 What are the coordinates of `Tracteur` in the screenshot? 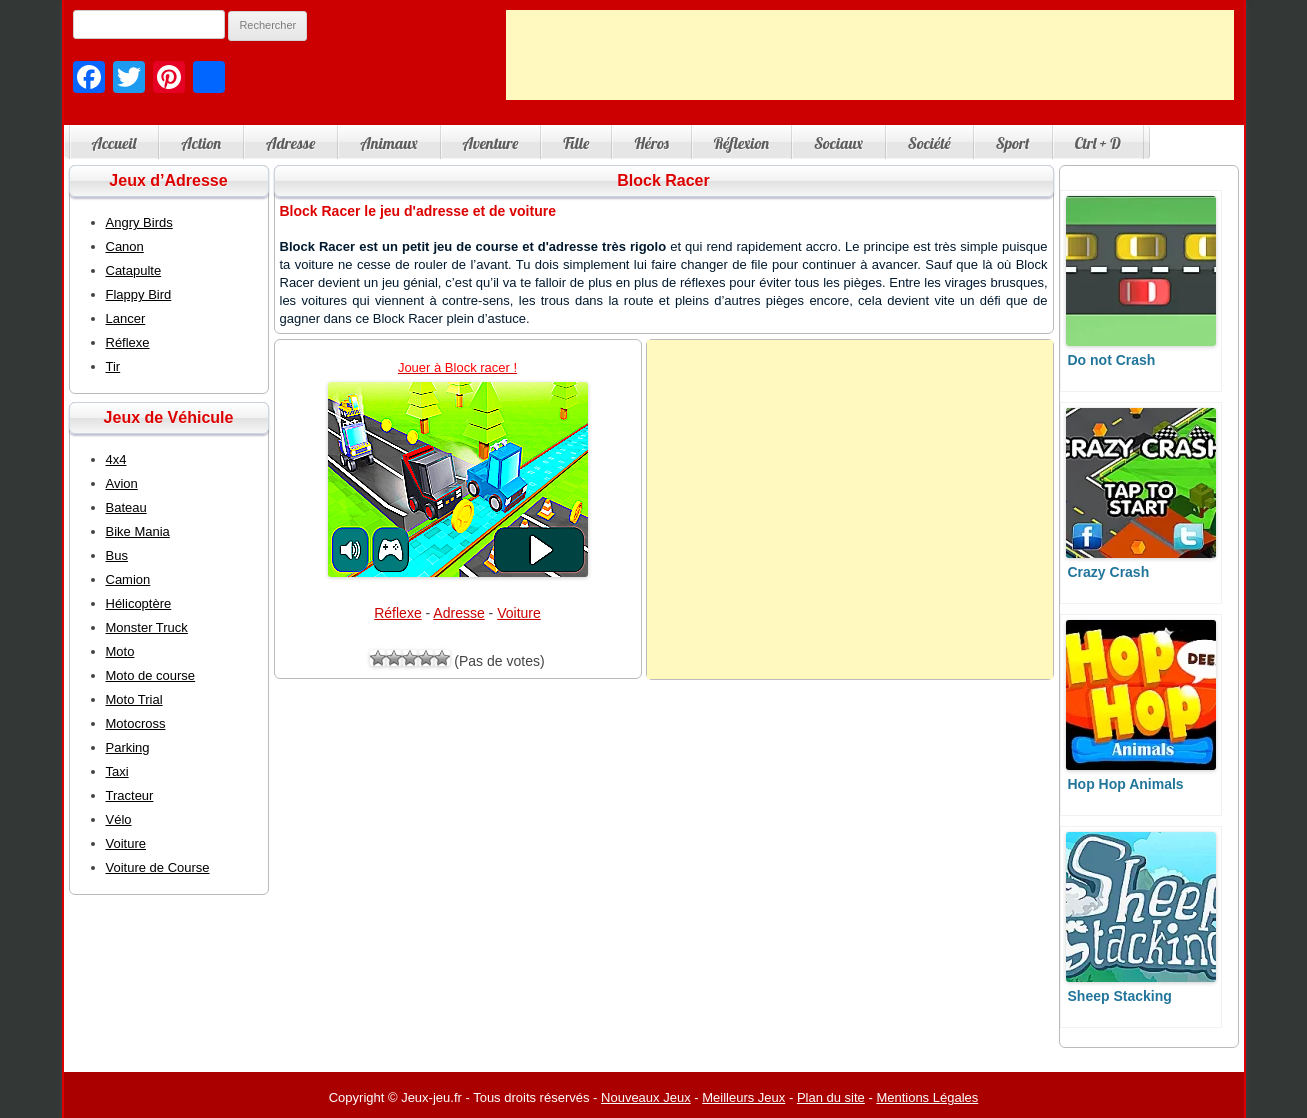 It's located at (130, 795).